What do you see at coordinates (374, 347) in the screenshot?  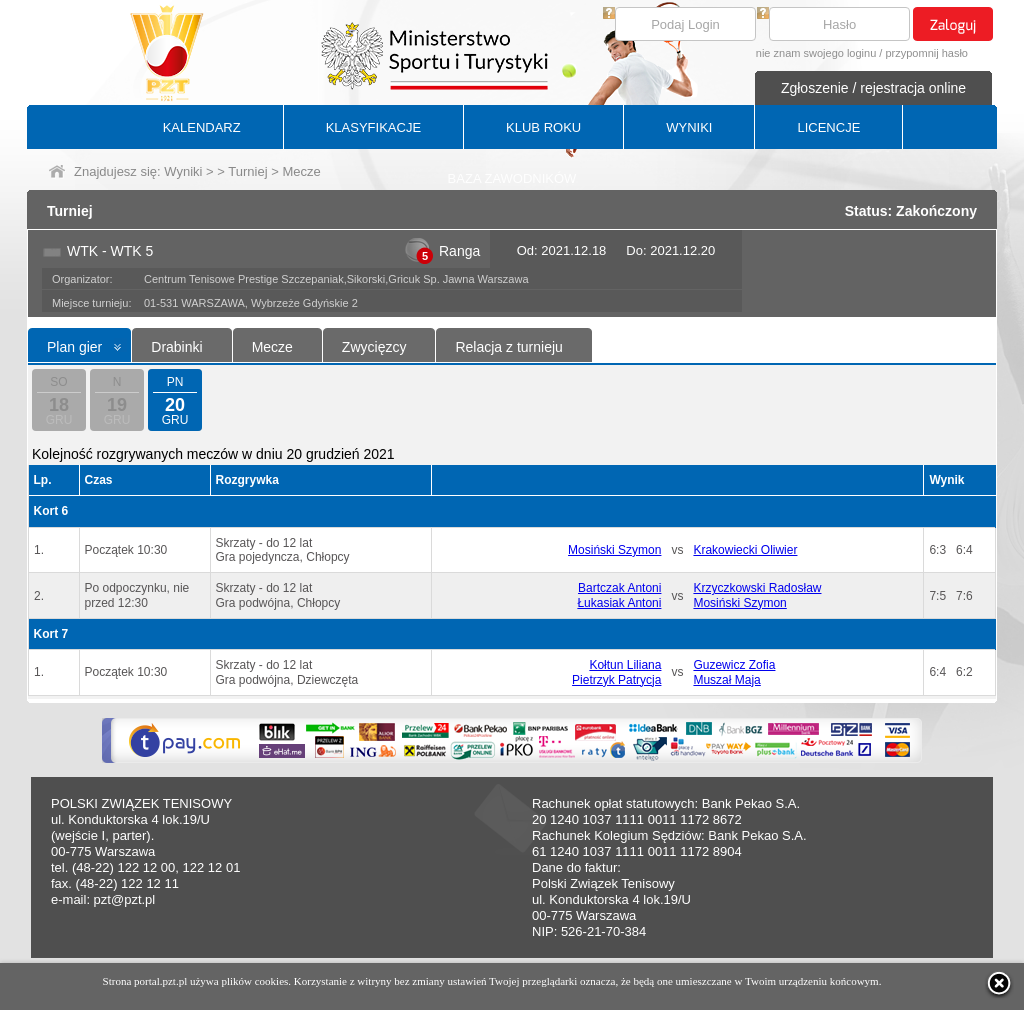 I see `Zwycięzcy` at bounding box center [374, 347].